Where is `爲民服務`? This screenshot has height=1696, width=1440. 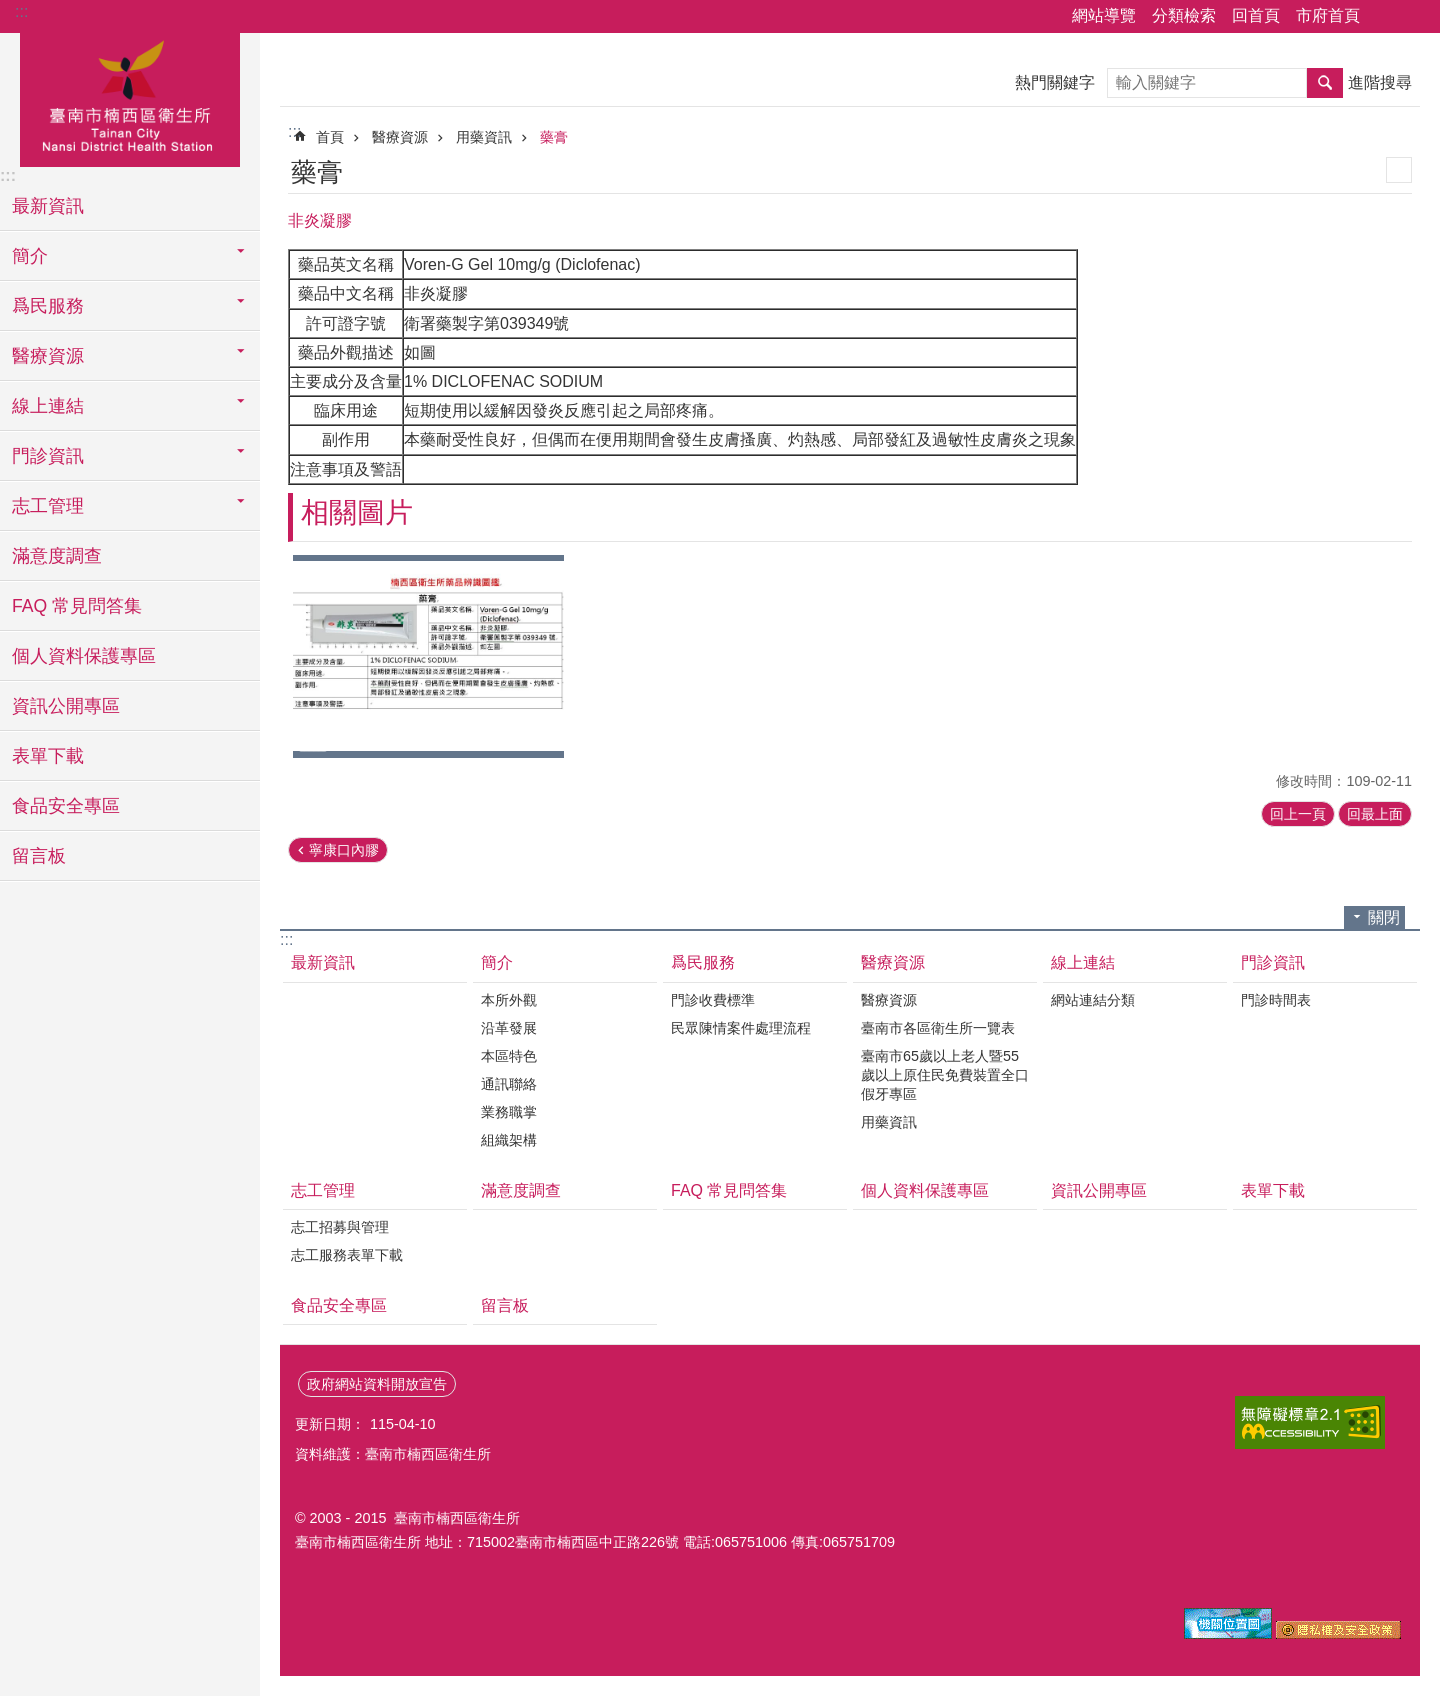
爲民服務 is located at coordinates (703, 962).